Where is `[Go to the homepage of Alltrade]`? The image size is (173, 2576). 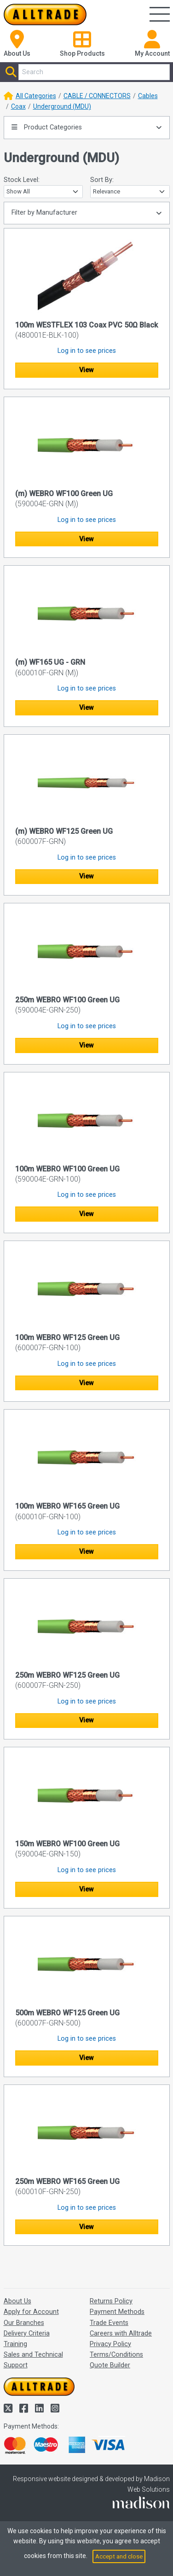
[Go to the homepage of Alltrade] is located at coordinates (45, 14).